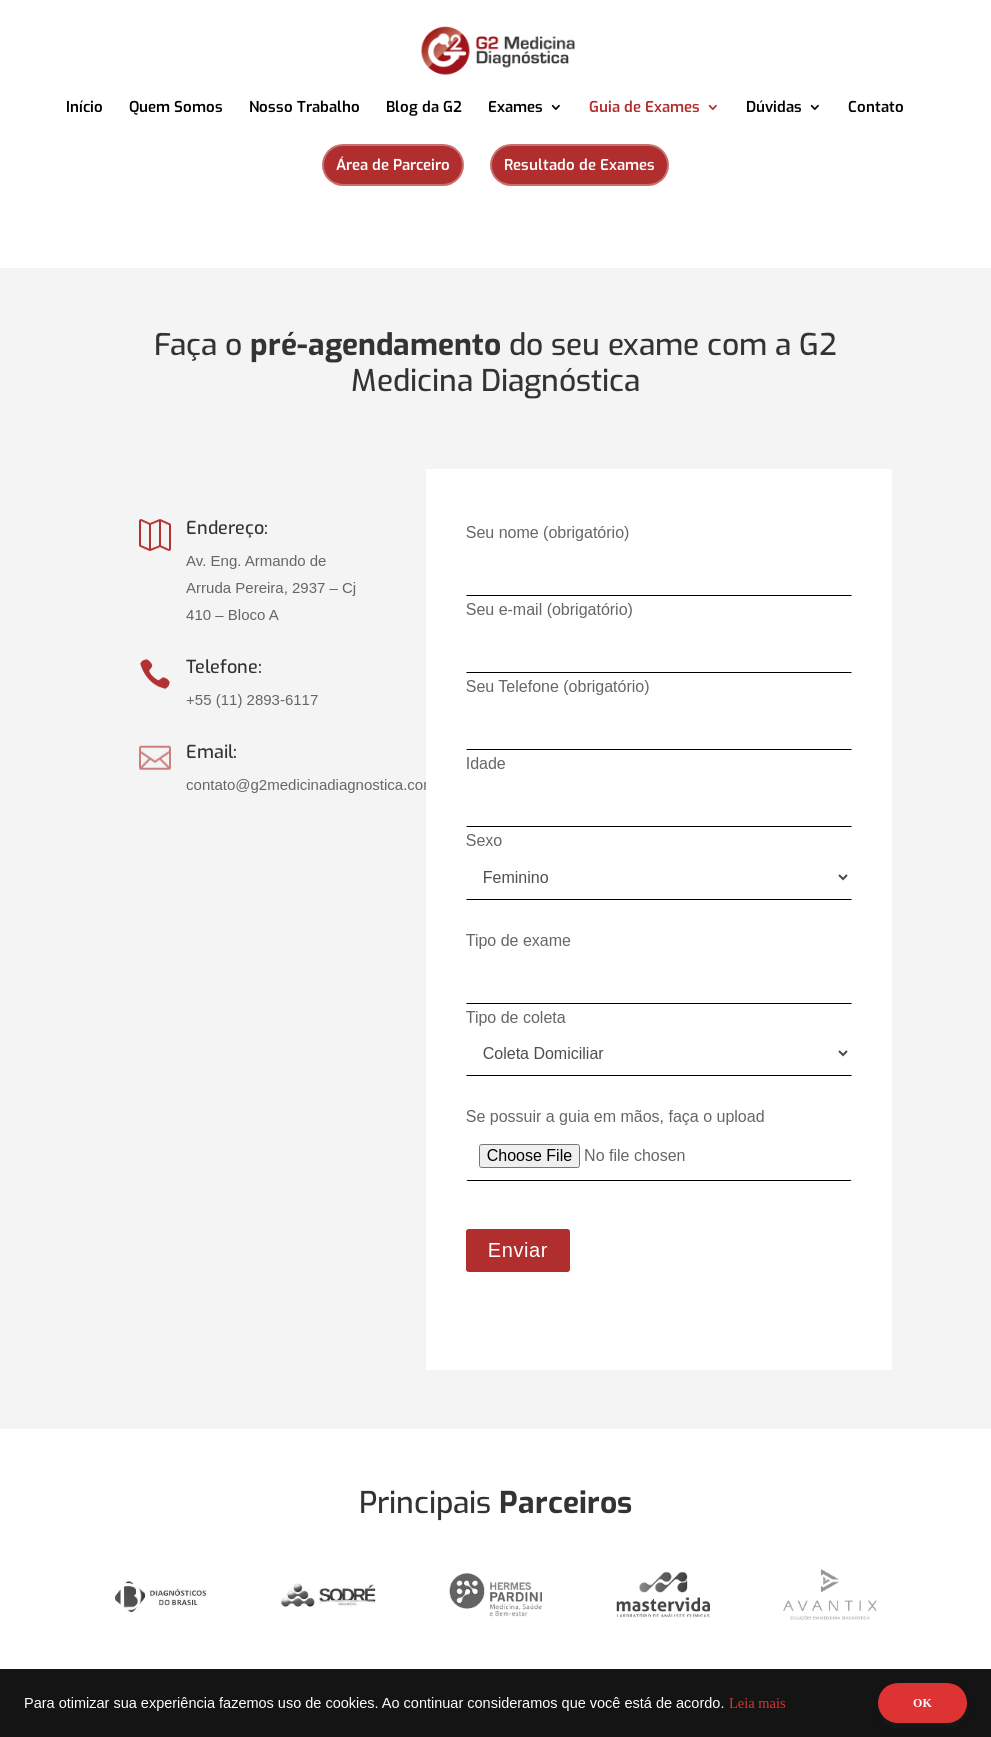 The width and height of the screenshot is (991, 1737). What do you see at coordinates (579, 165) in the screenshot?
I see `Resultado de Exames` at bounding box center [579, 165].